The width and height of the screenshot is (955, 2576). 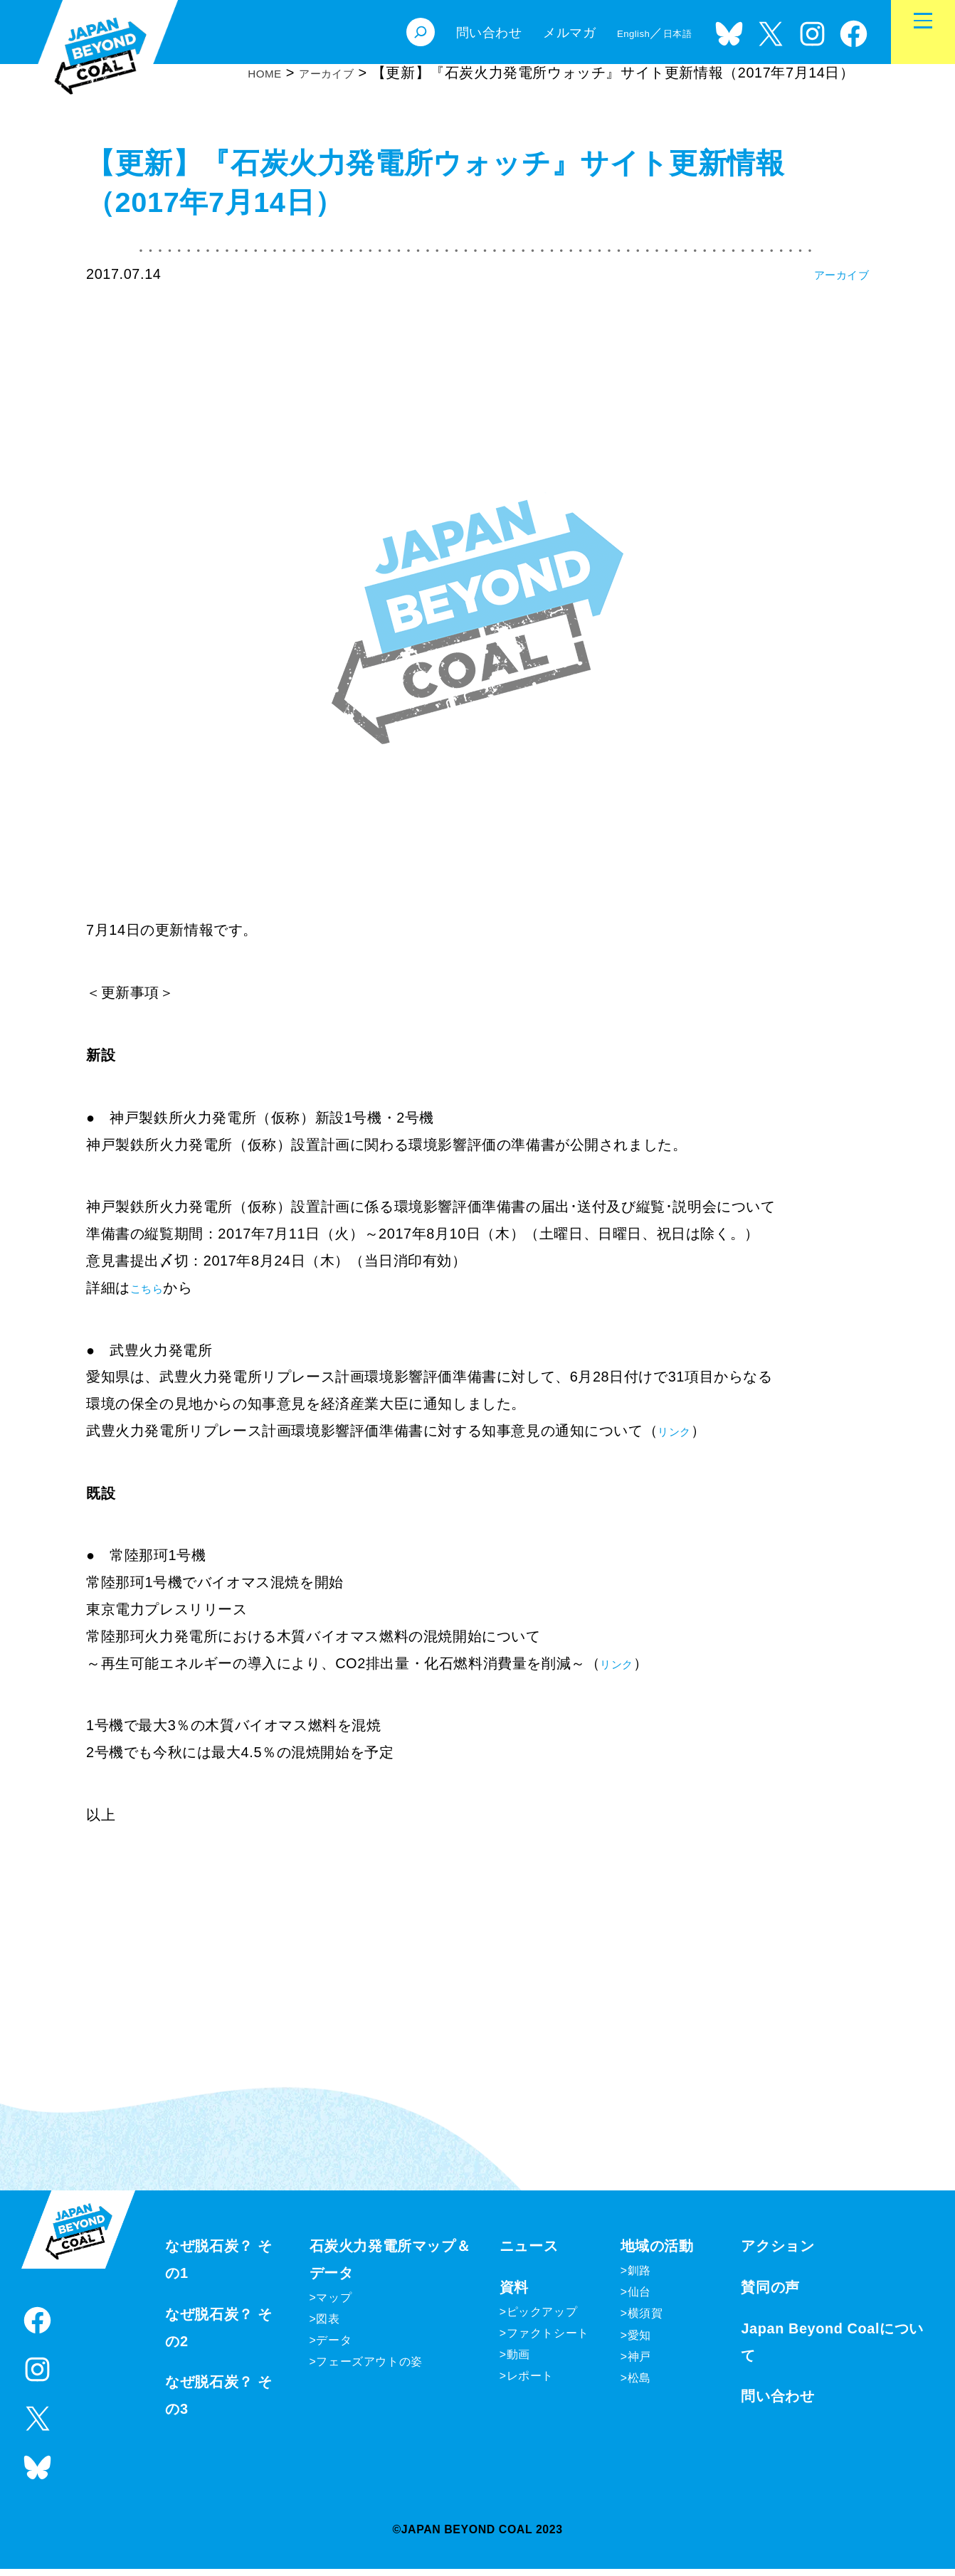 What do you see at coordinates (398, 32) in the screenshot?
I see `[検索フィールドを拡張]` at bounding box center [398, 32].